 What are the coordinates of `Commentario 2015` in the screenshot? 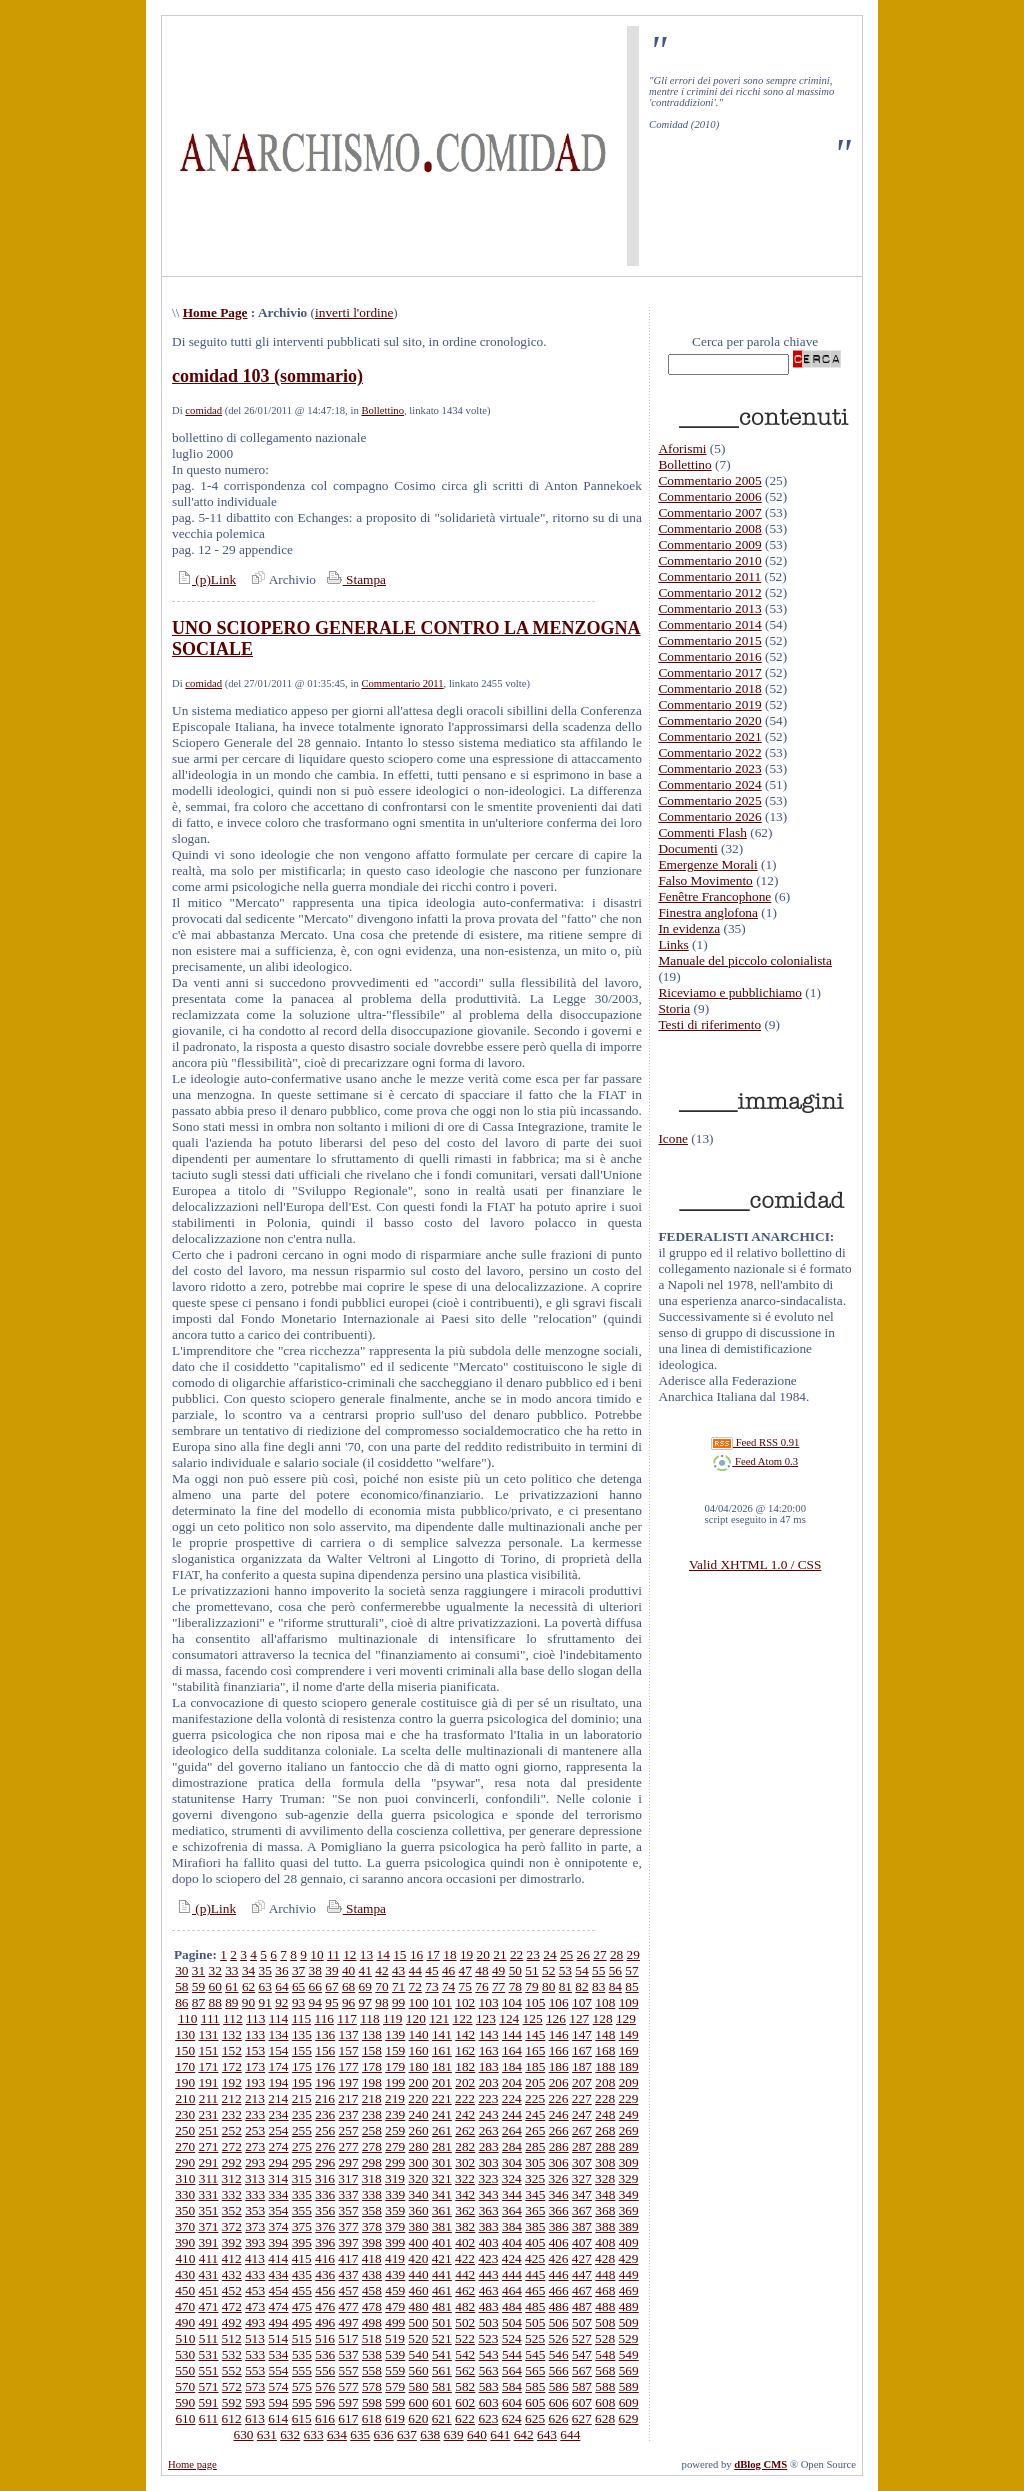 It's located at (709, 640).